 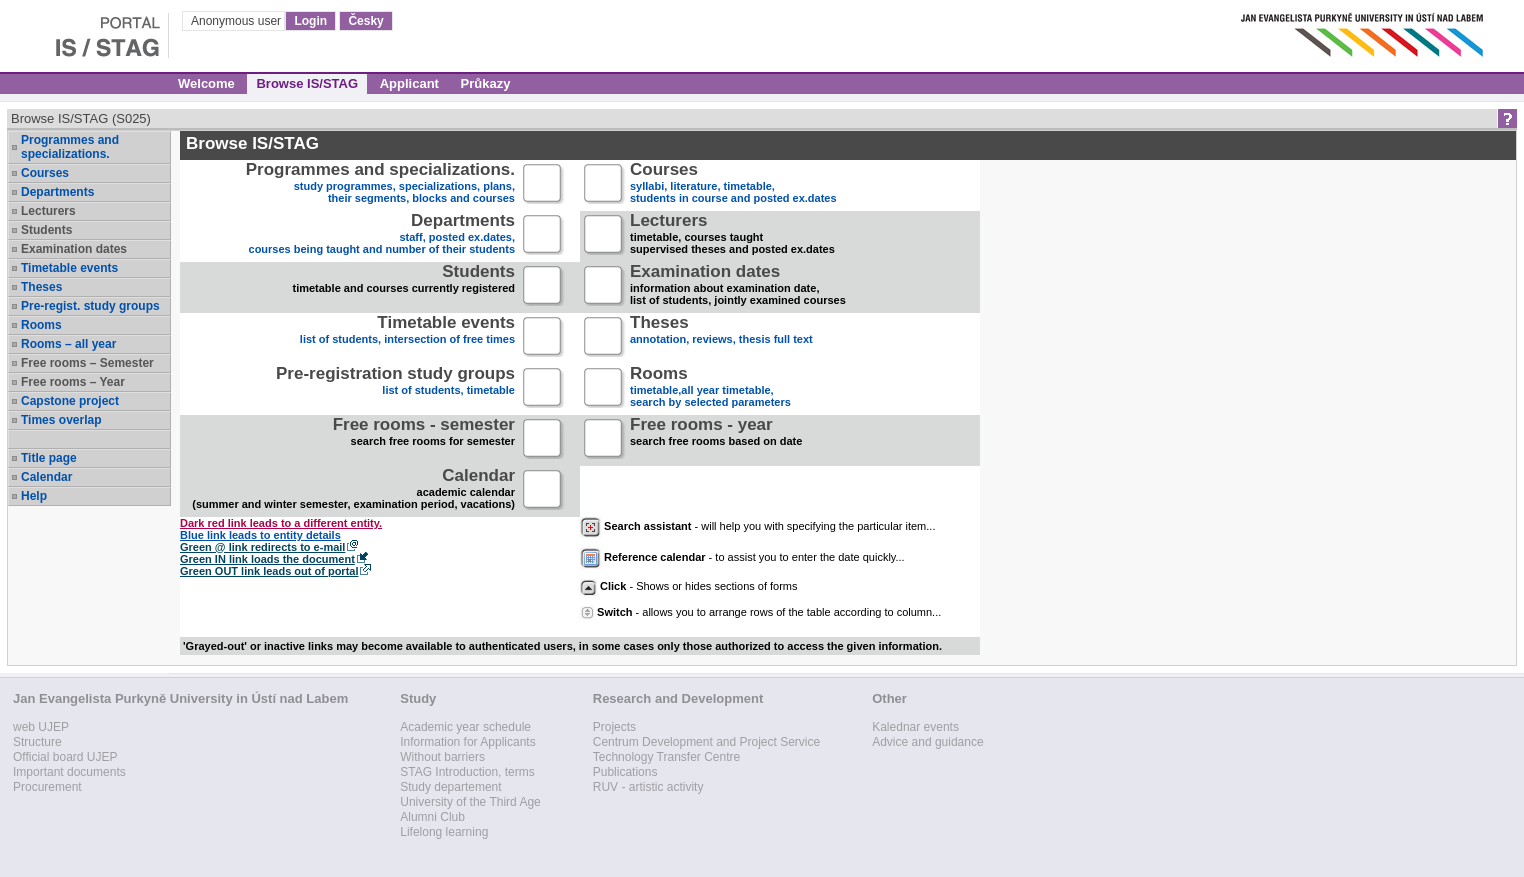 I want to click on Capstone project, so click(x=70, y=401).